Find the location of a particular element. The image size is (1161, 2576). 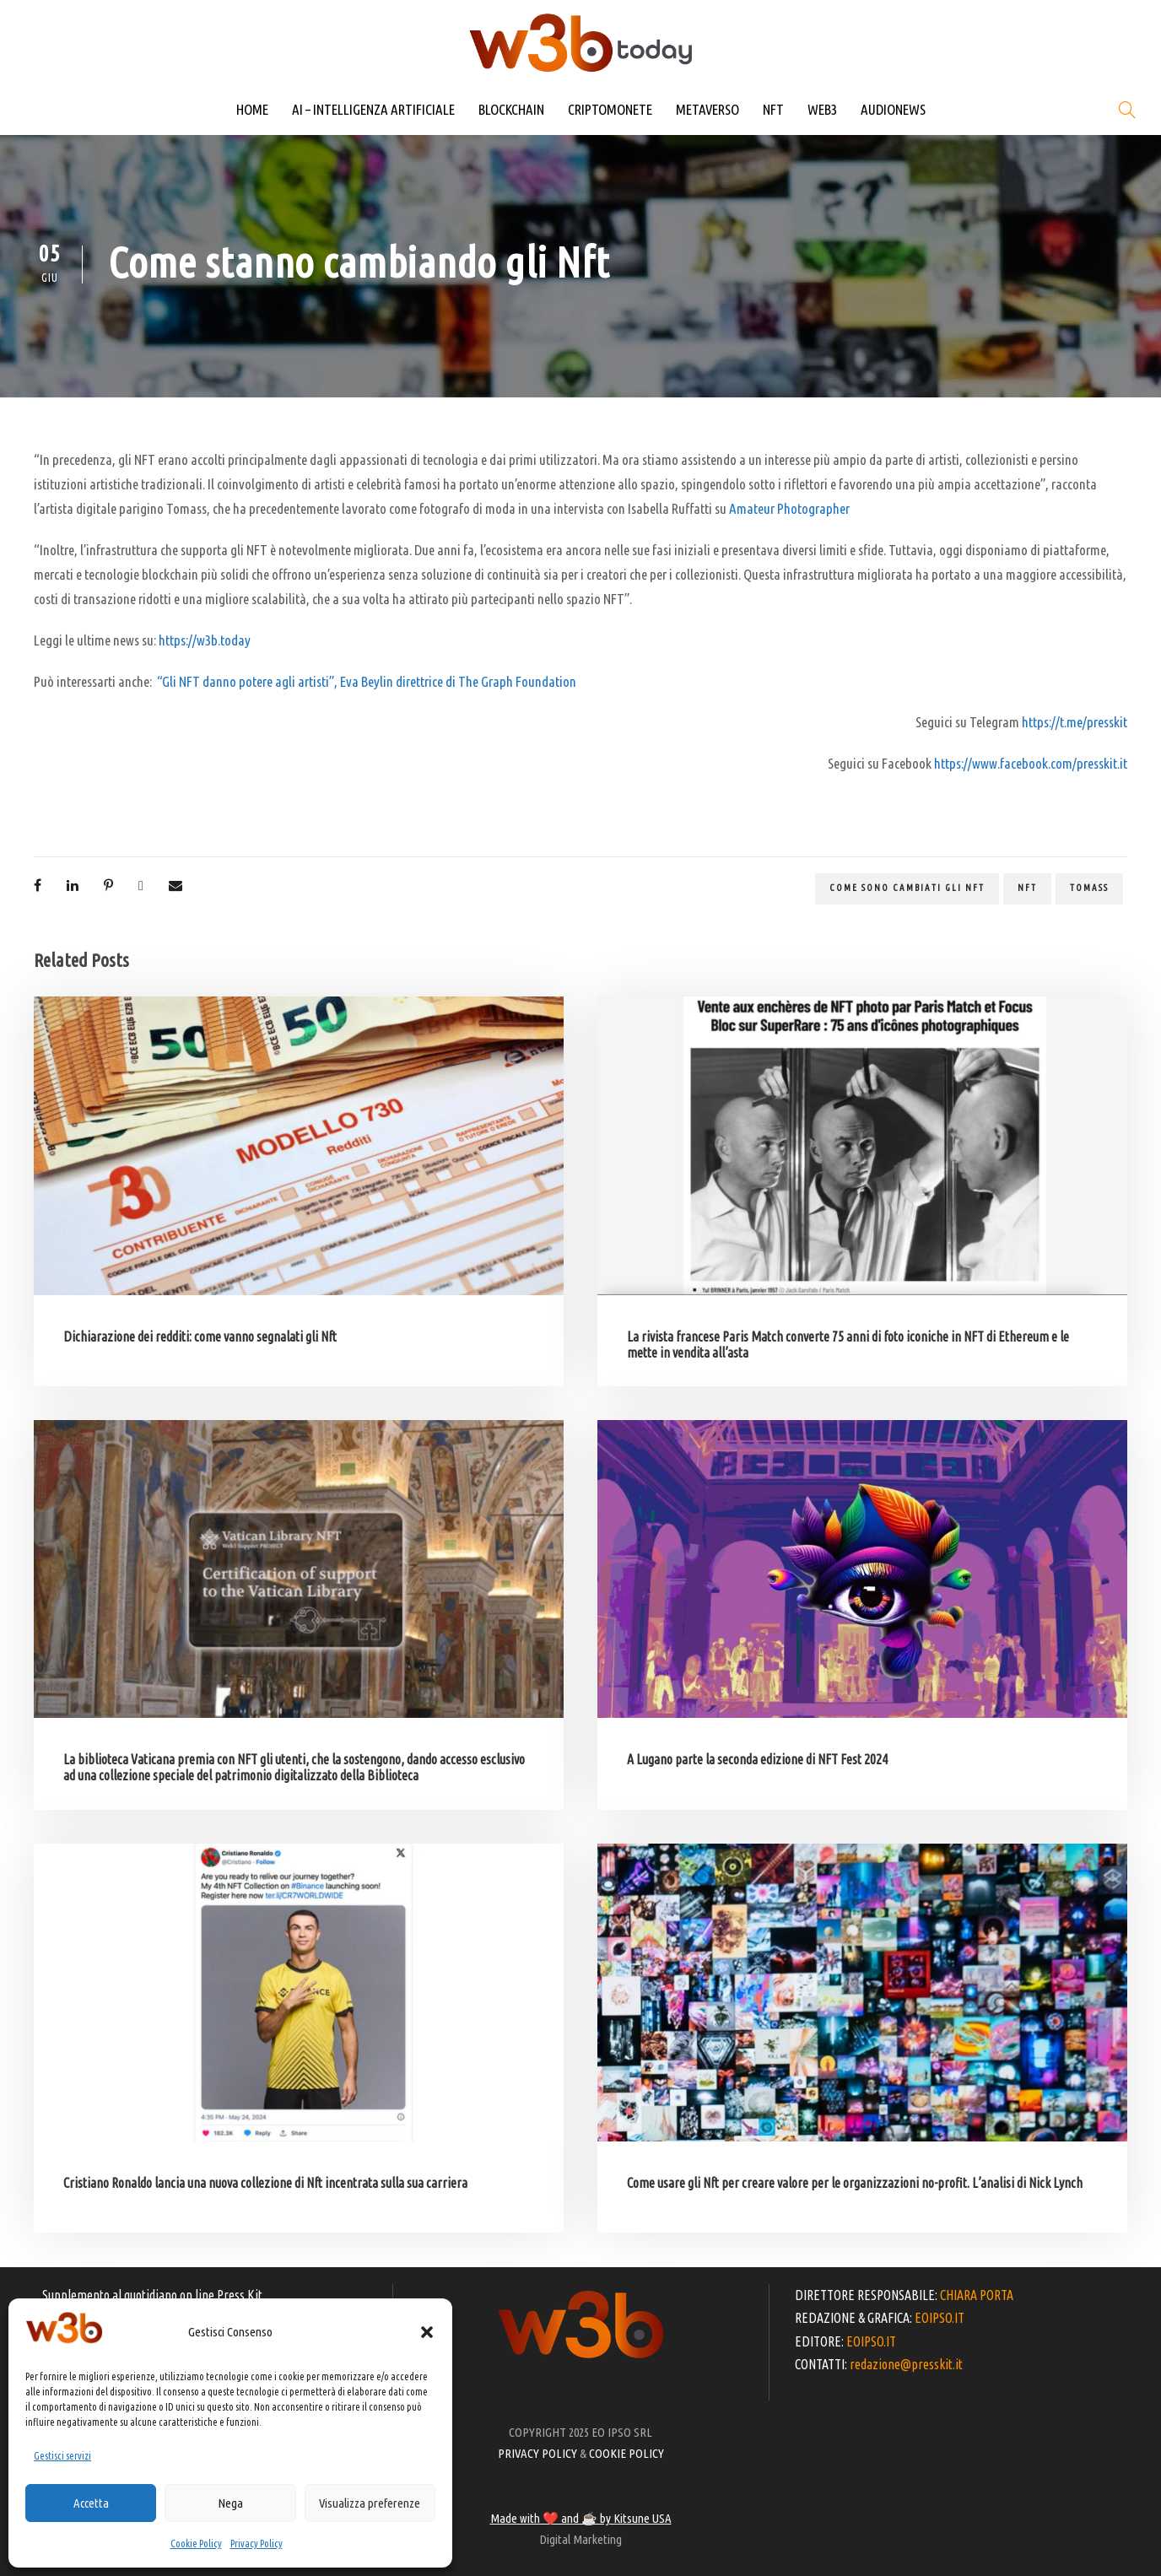

redazione@presskit.it is located at coordinates (906, 2364).